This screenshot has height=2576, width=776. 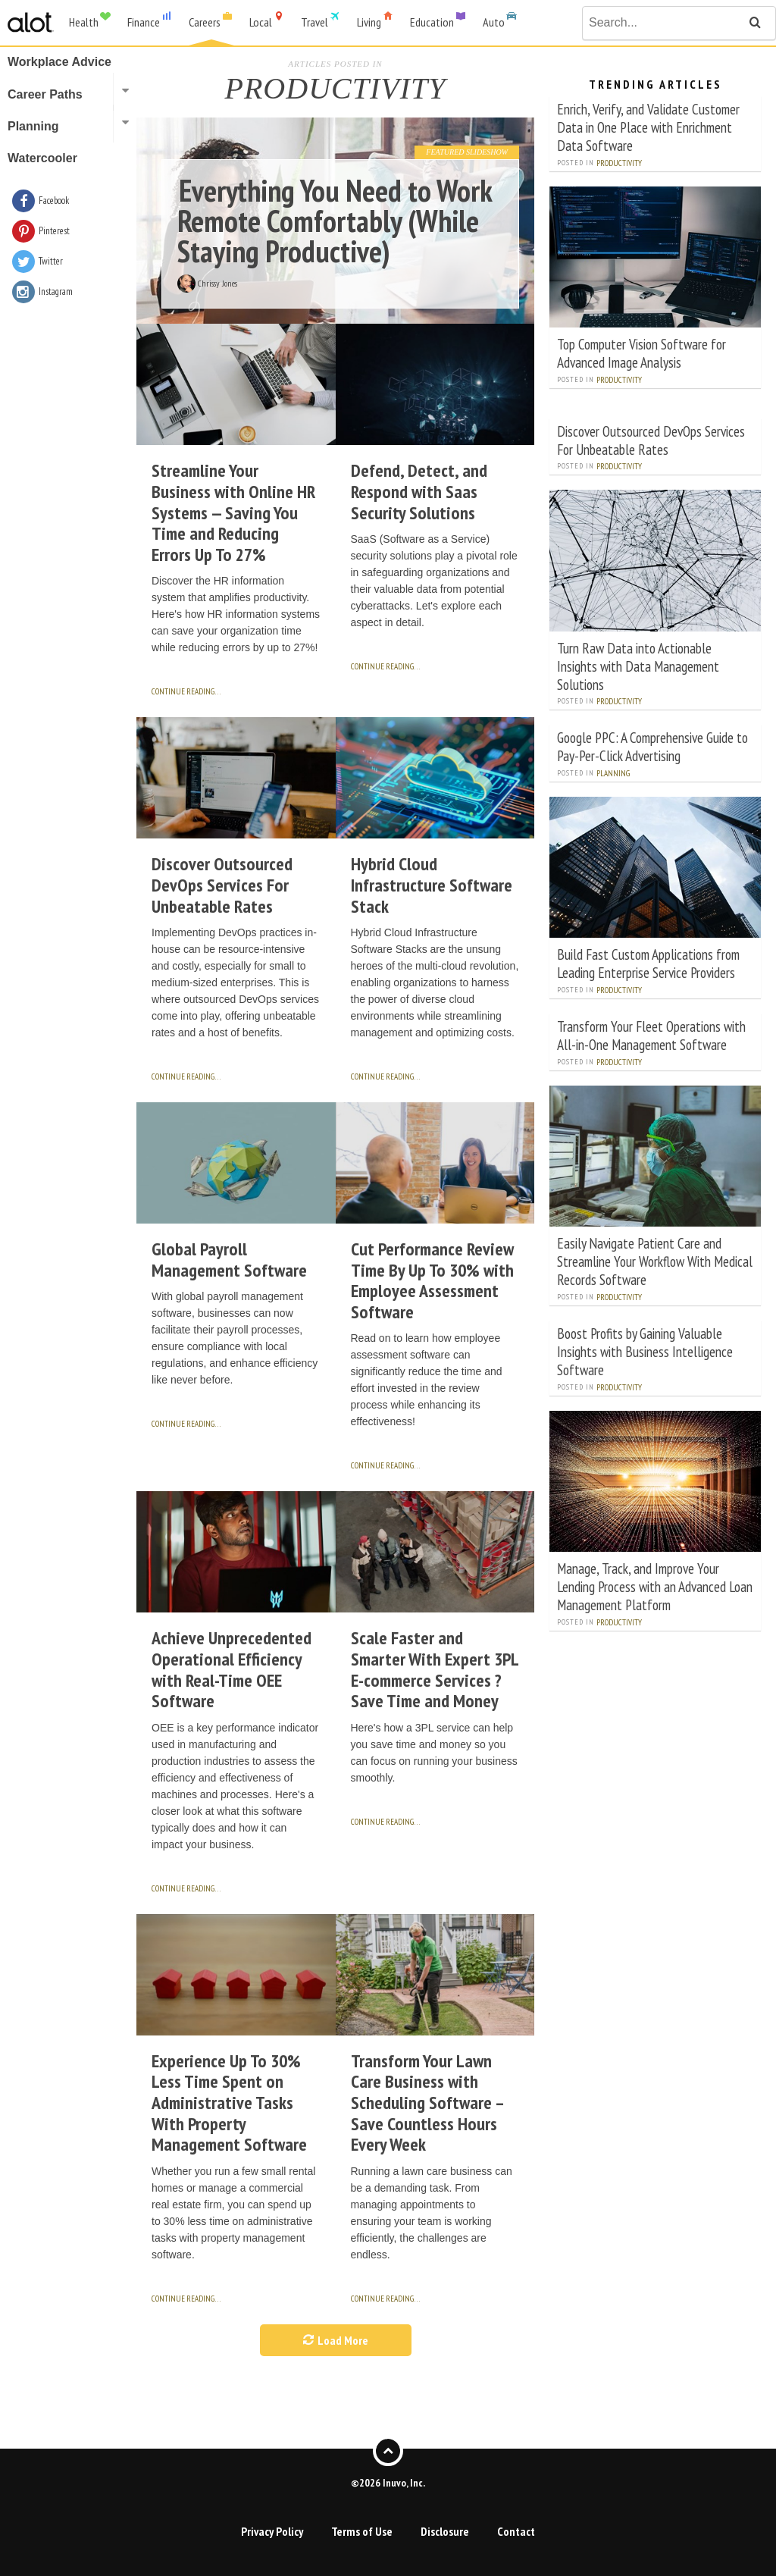 What do you see at coordinates (186, 691) in the screenshot?
I see `continue reading…` at bounding box center [186, 691].